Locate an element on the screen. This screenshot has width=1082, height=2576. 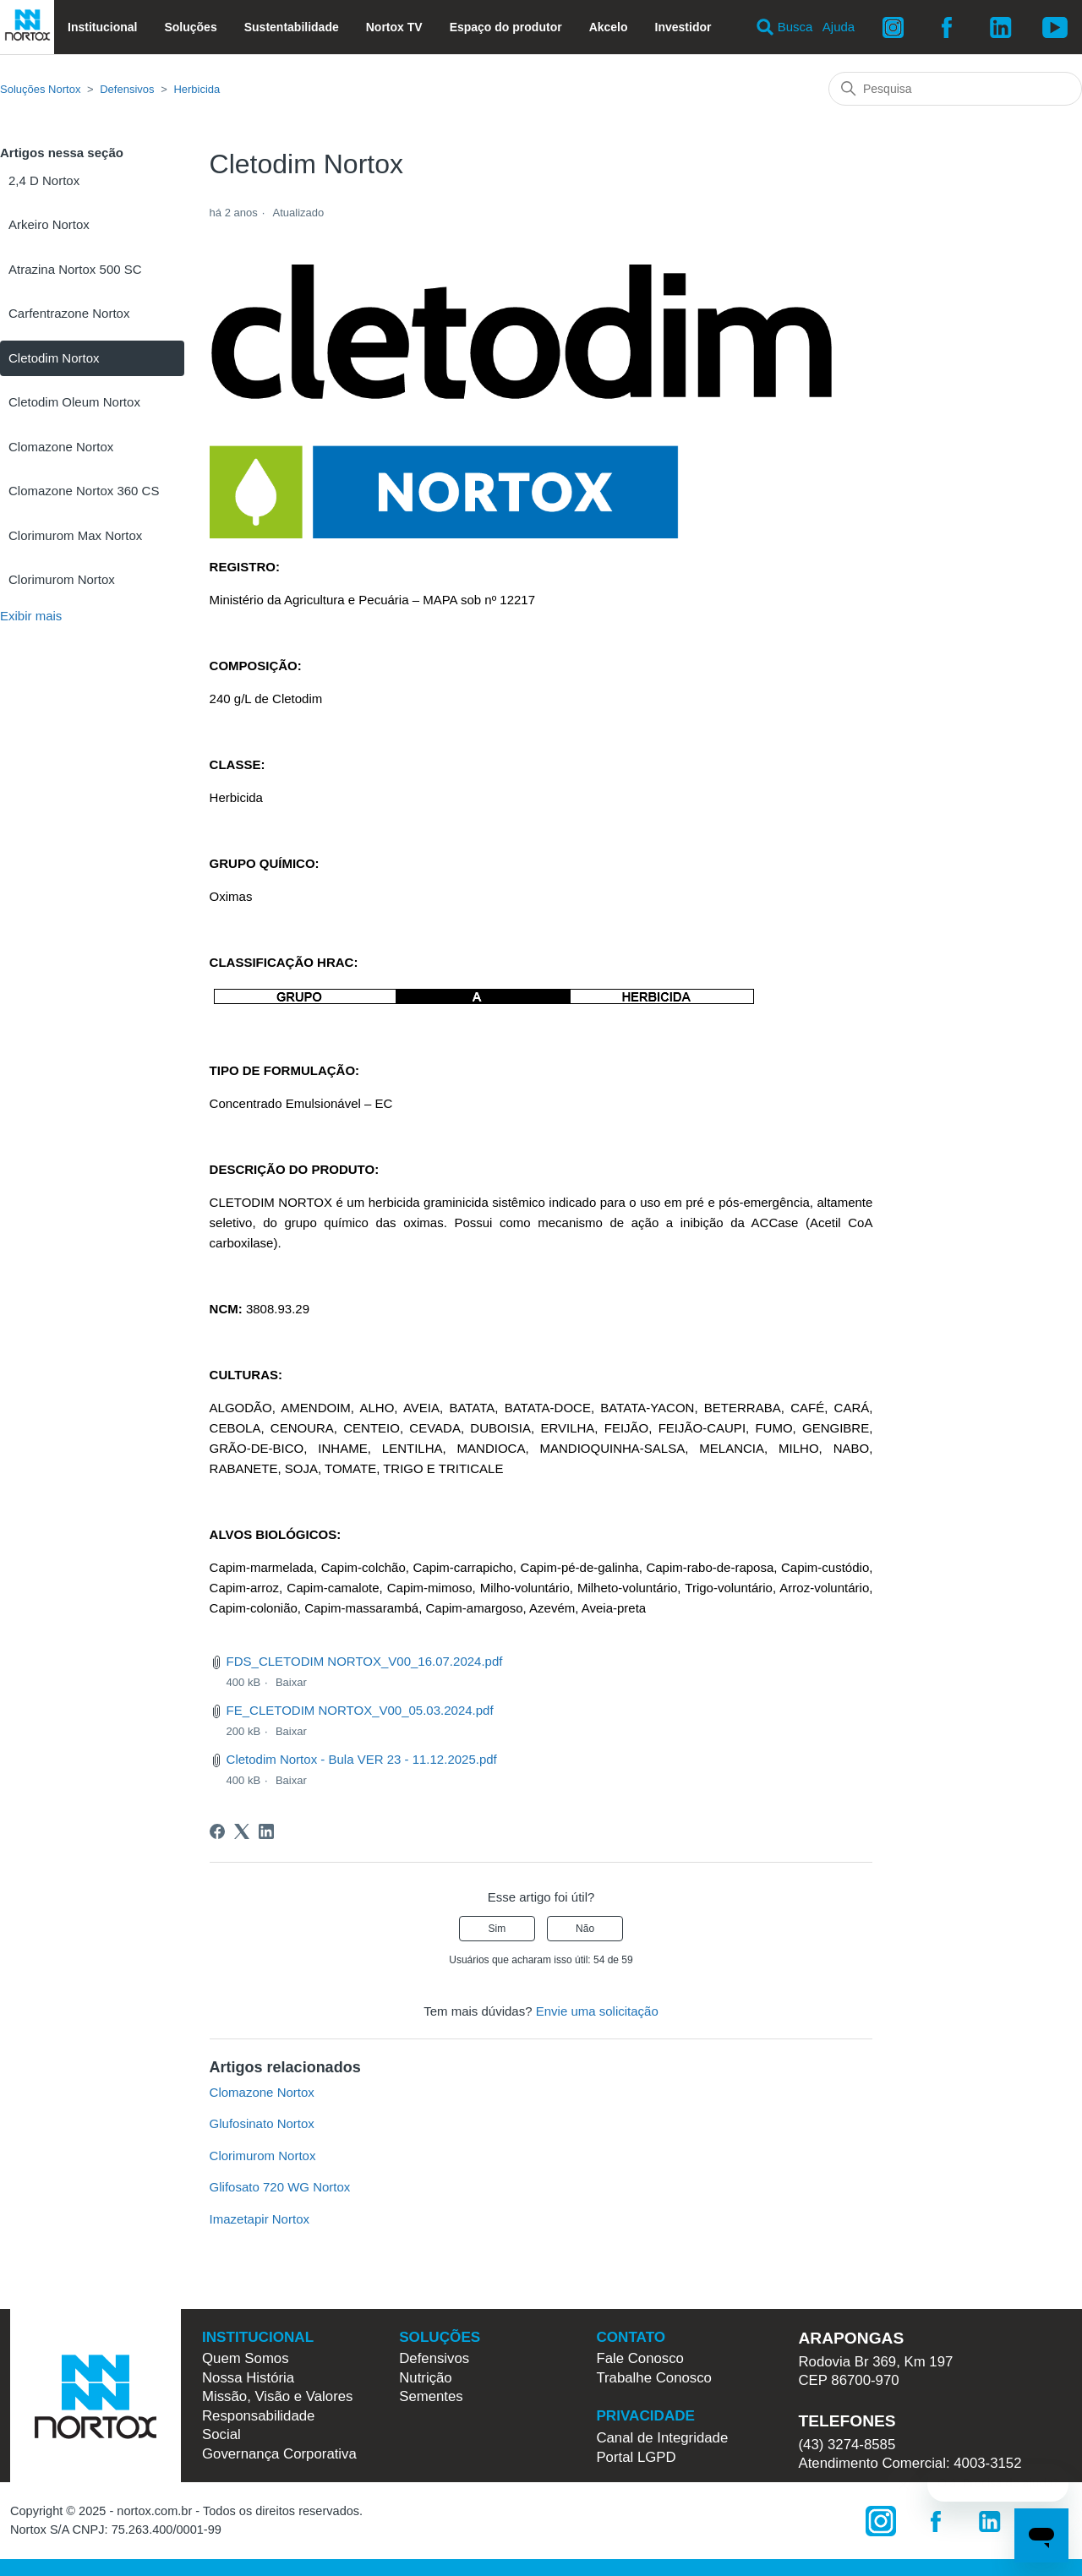
Sementes is located at coordinates (431, 2396).